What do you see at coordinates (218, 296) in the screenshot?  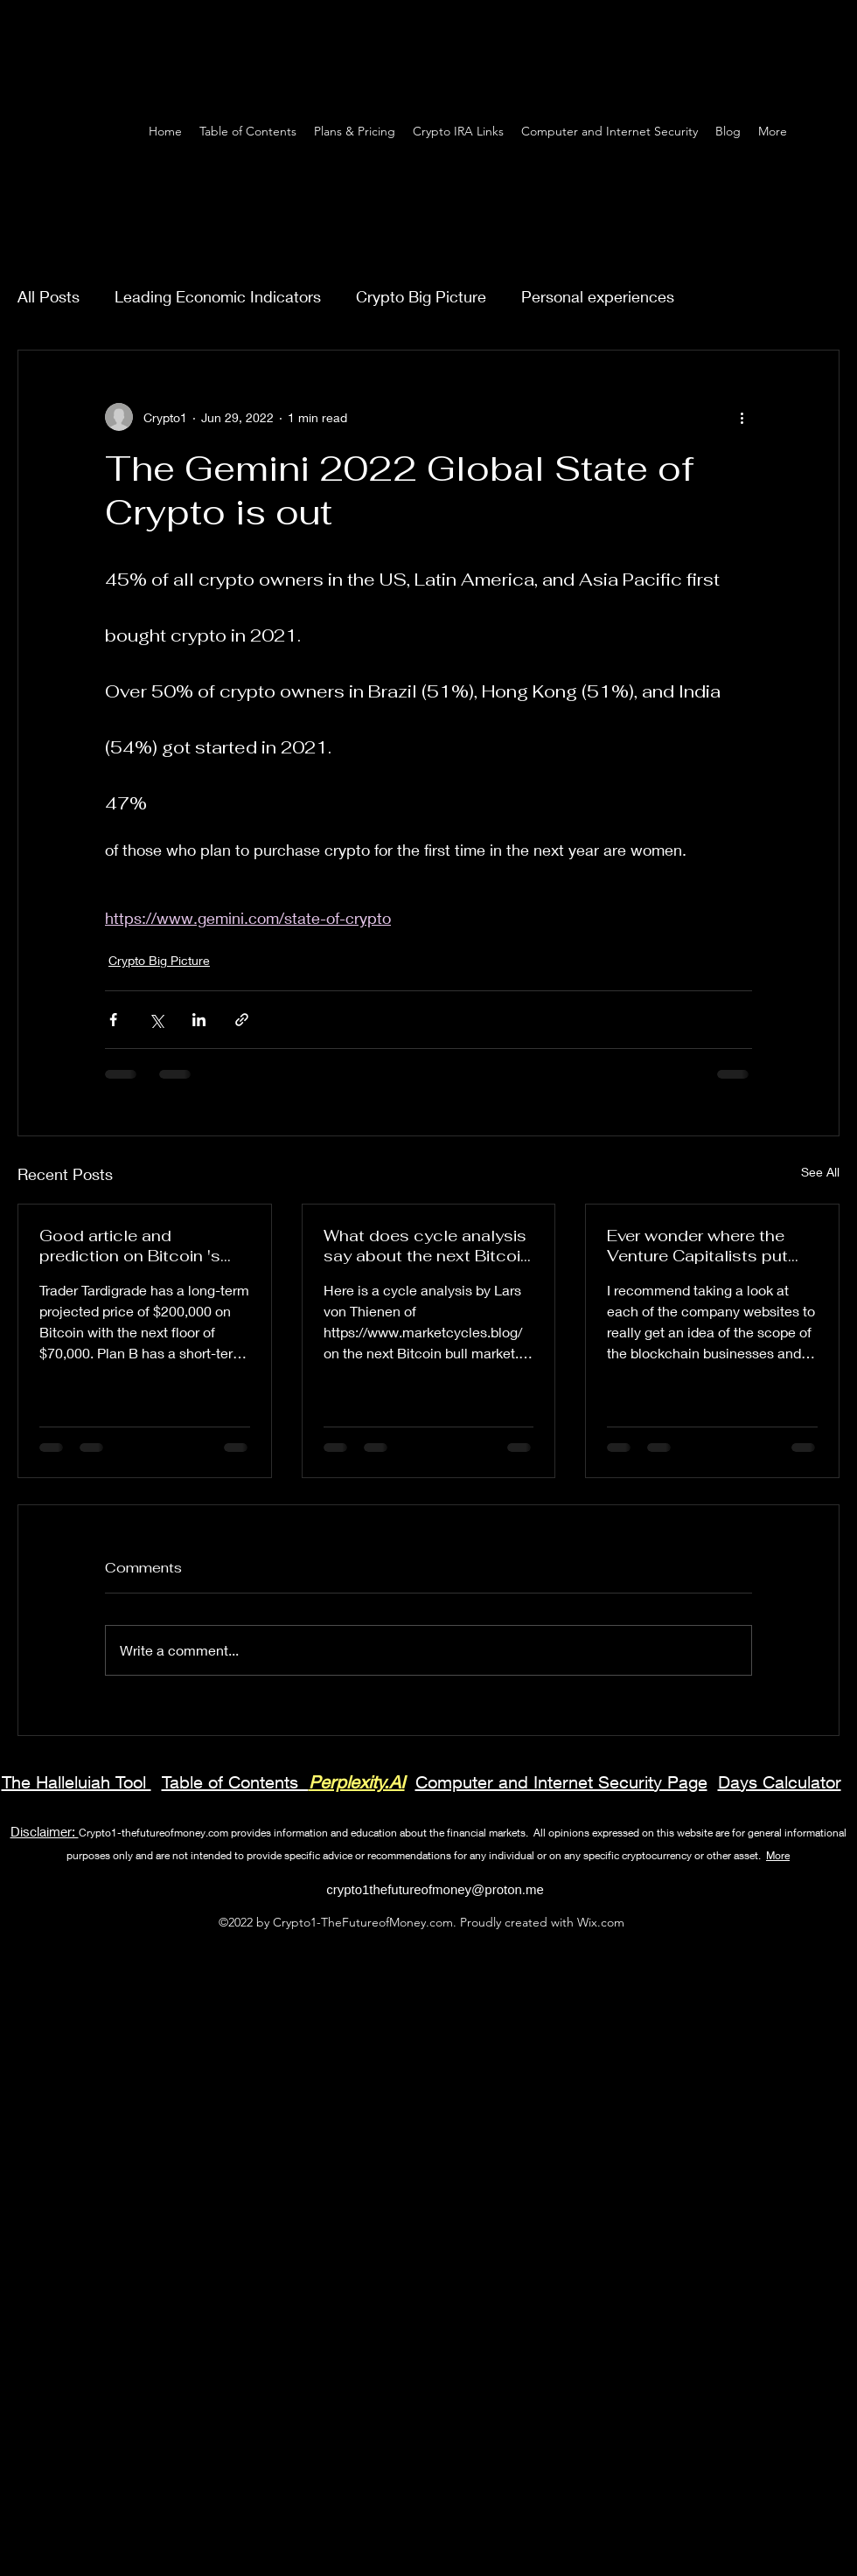 I see `Leading Economic Indicators` at bounding box center [218, 296].